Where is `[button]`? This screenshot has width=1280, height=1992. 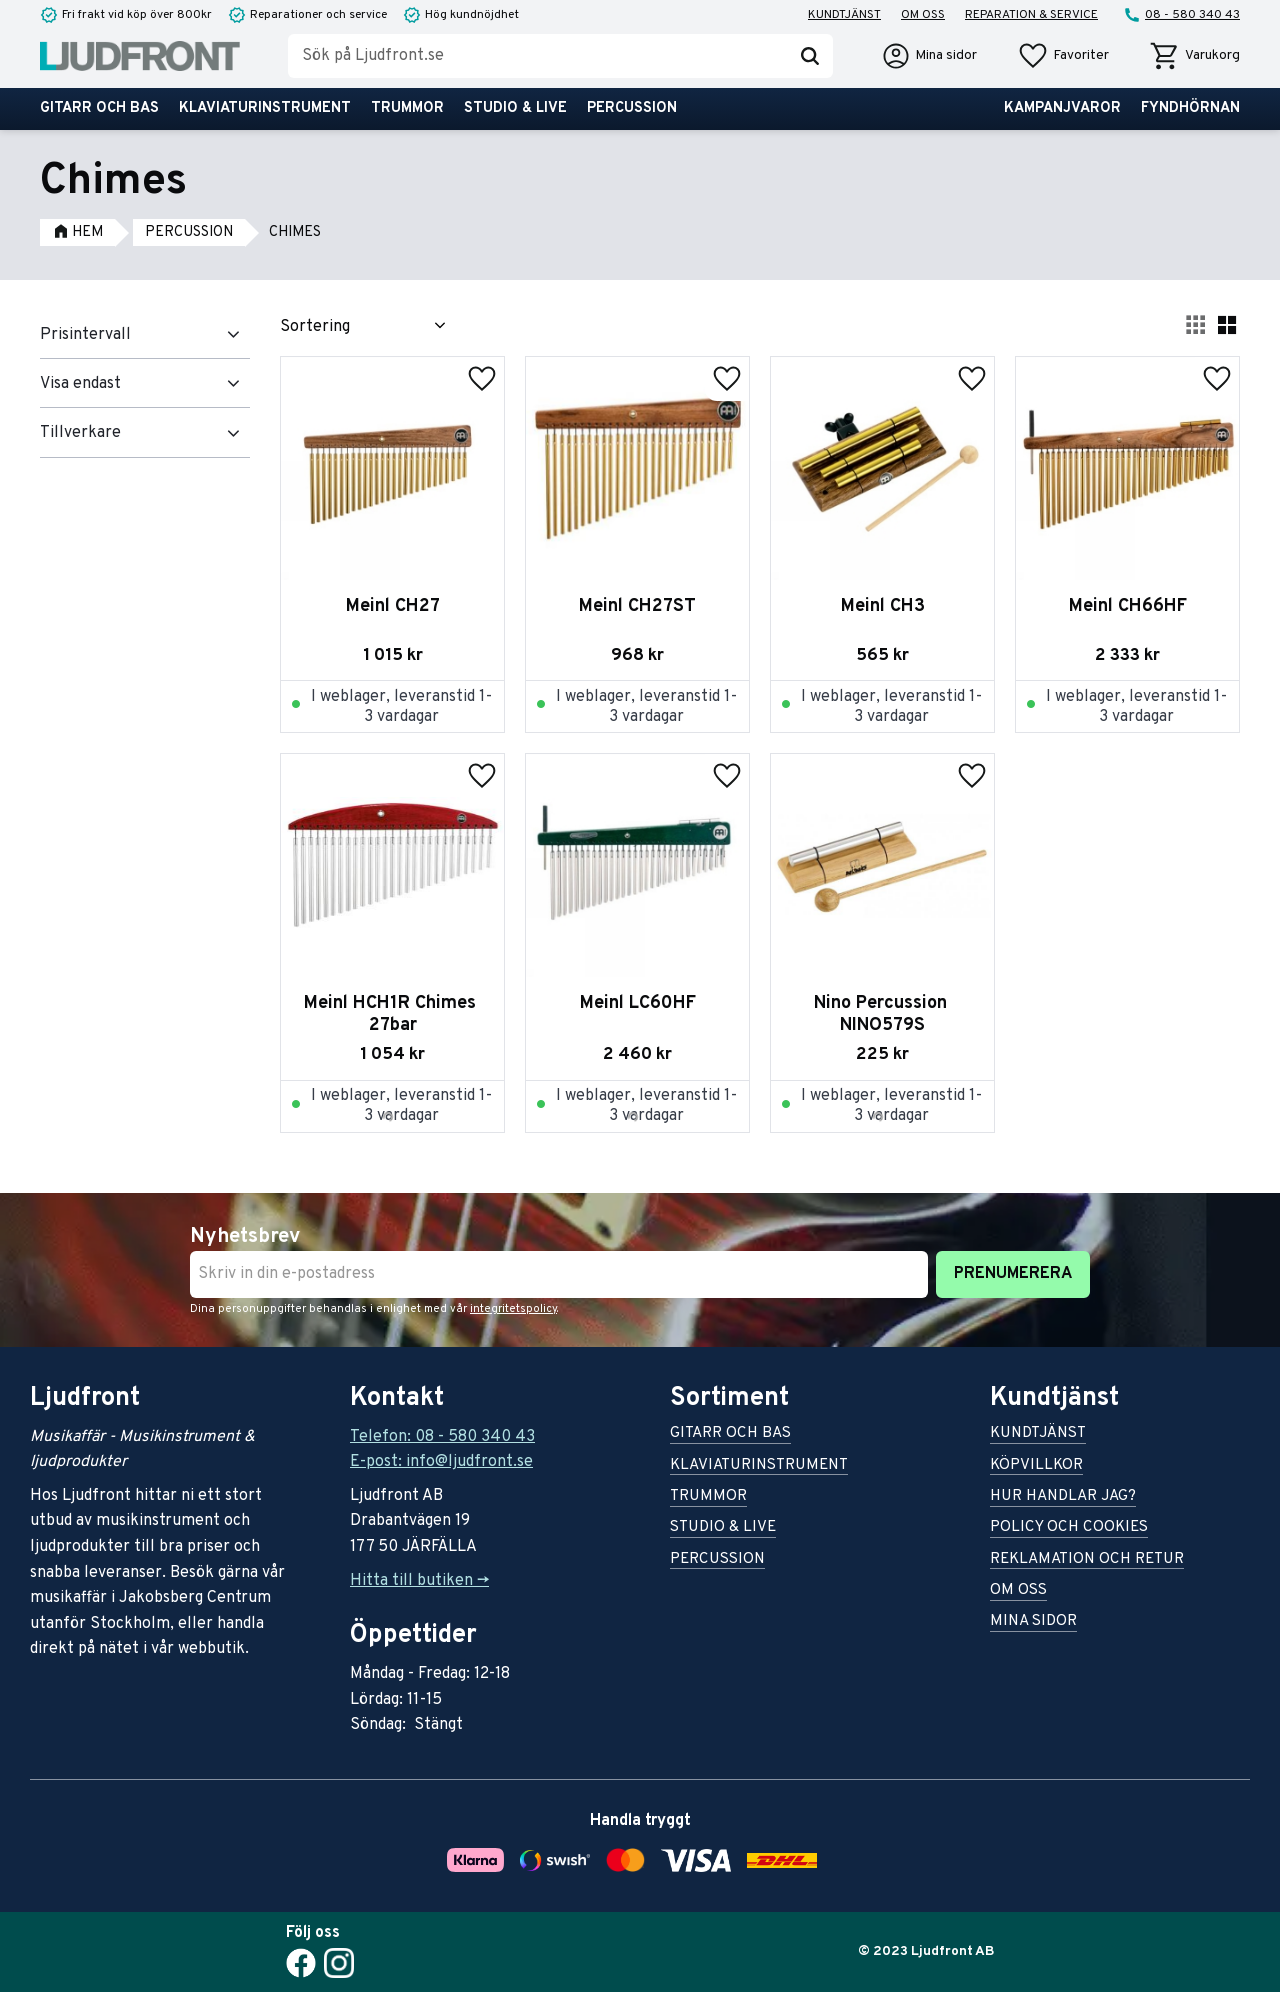 [button] is located at coordinates (1063, 56).